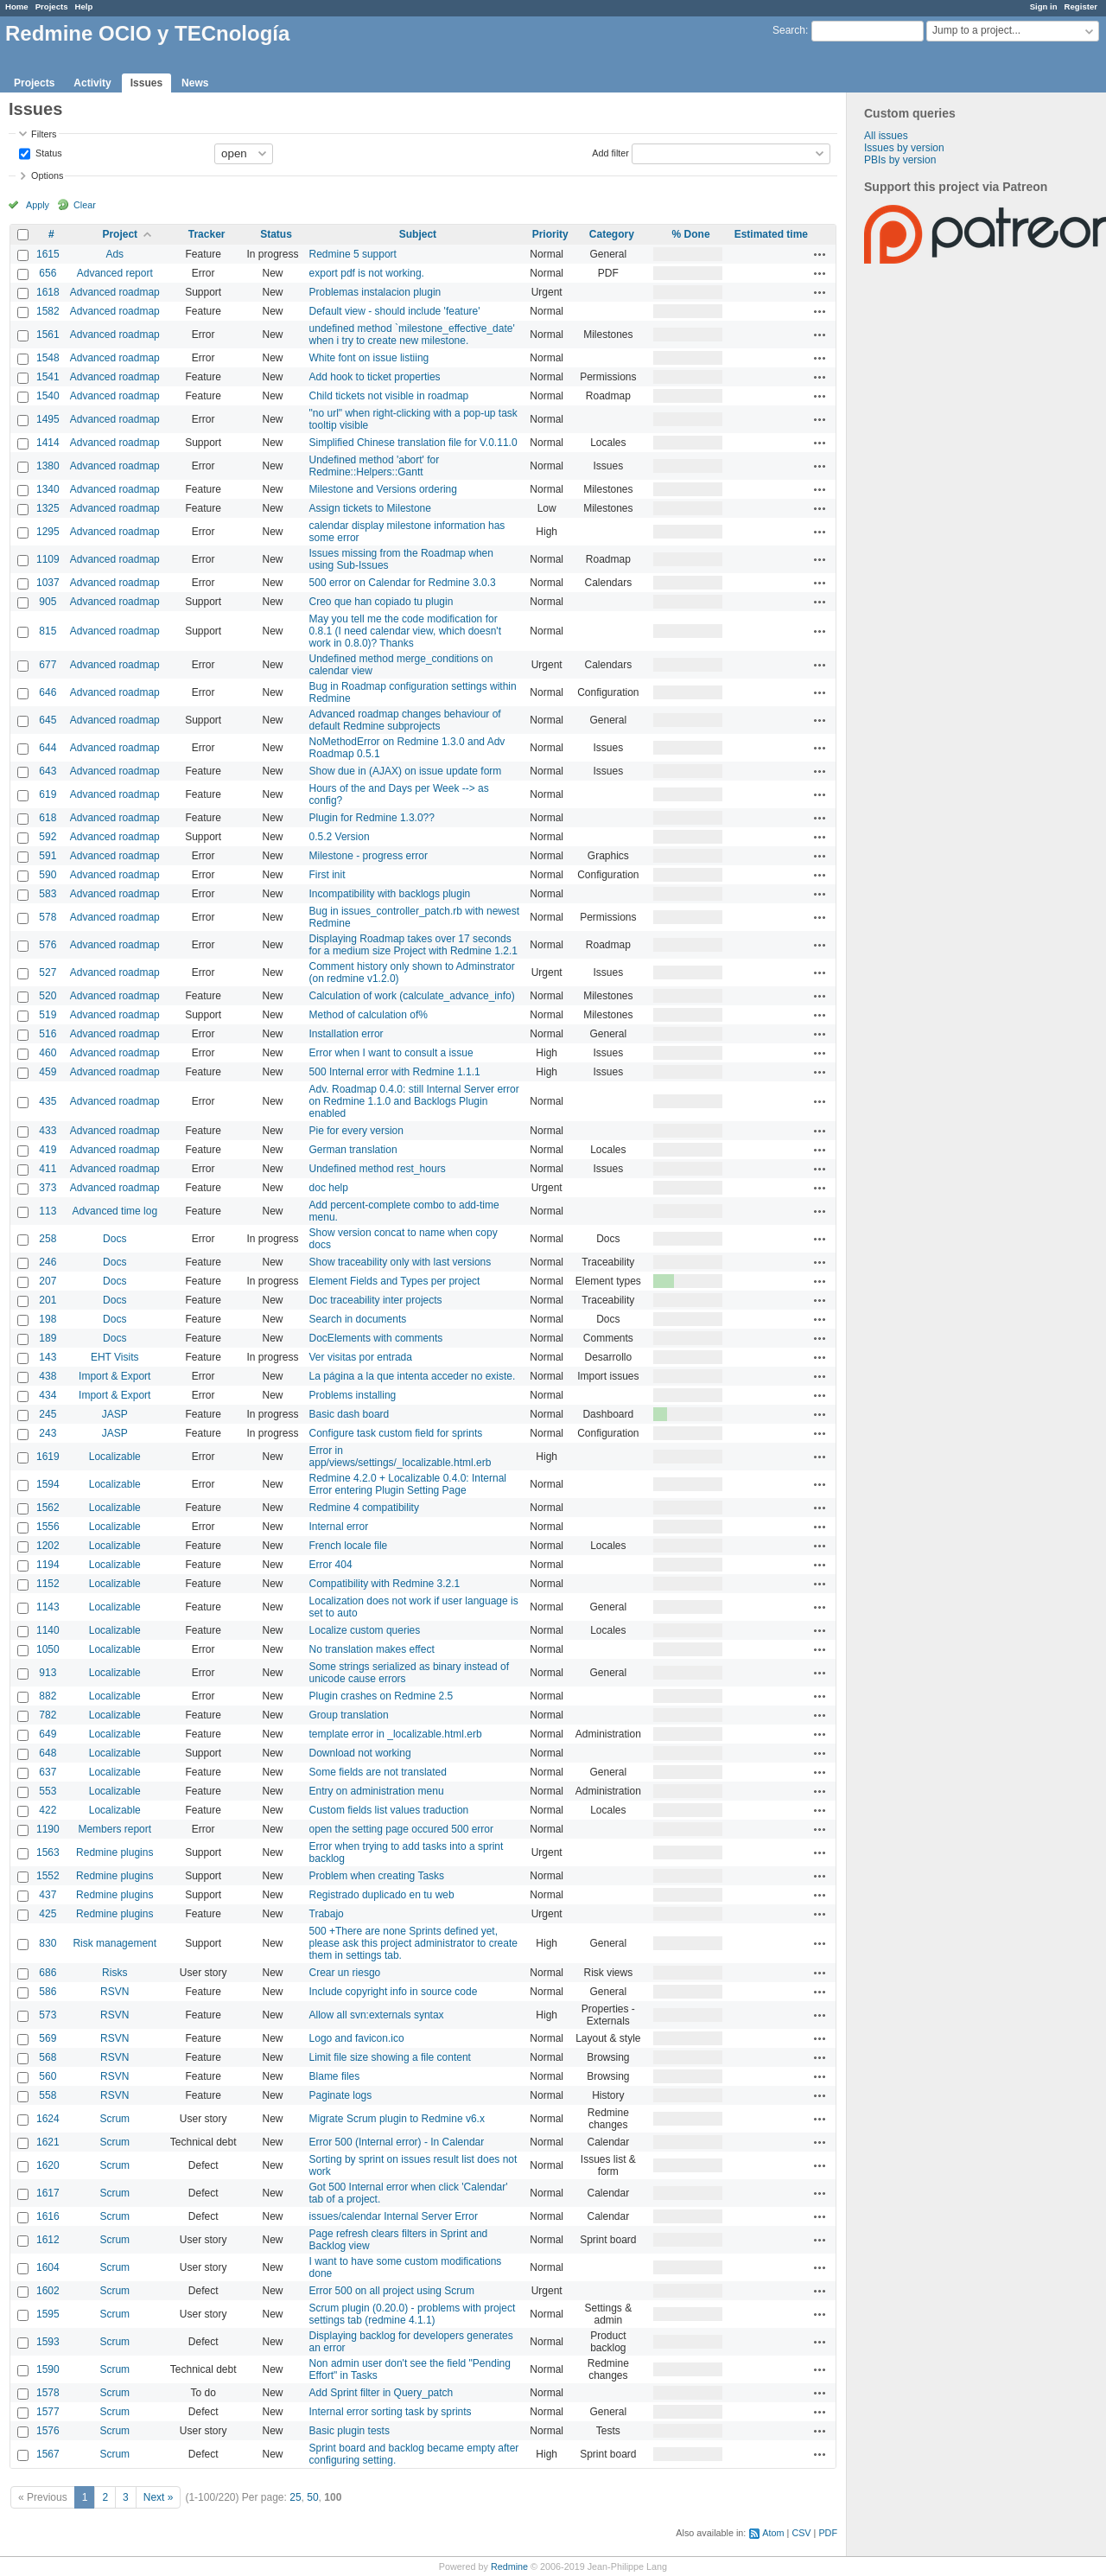 The image size is (1106, 2576). Describe the element at coordinates (412, 2314) in the screenshot. I see `Scrum plugin (0.20.0) - problems with project settings tab (redmine 4.1.1)` at that location.